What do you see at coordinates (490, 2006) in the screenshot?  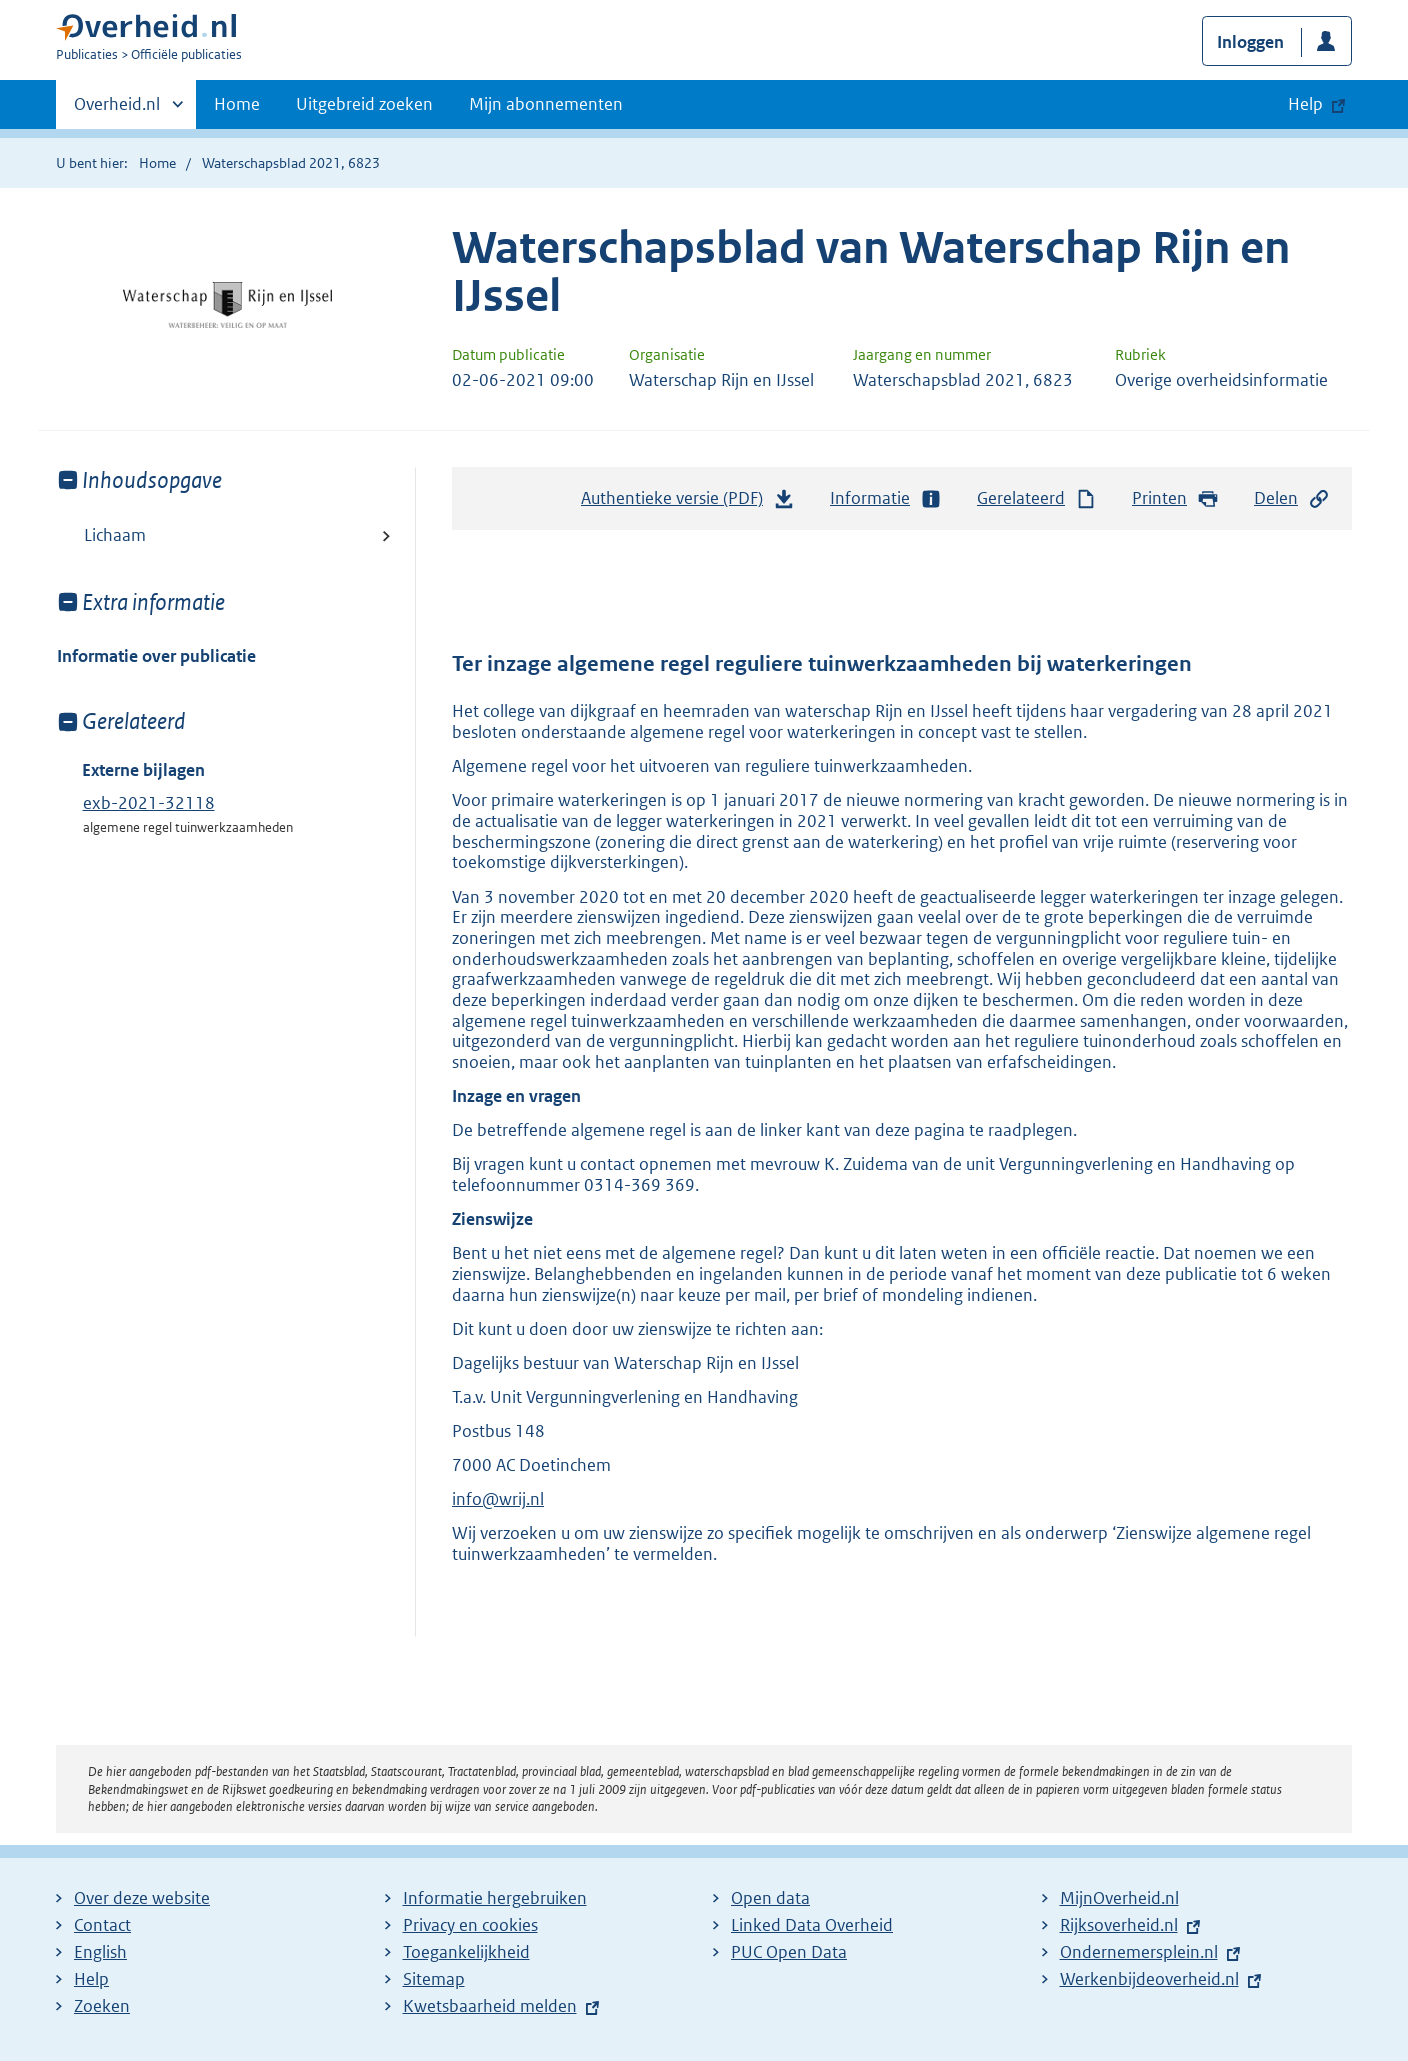 I see `Kwetsbaarheid melden` at bounding box center [490, 2006].